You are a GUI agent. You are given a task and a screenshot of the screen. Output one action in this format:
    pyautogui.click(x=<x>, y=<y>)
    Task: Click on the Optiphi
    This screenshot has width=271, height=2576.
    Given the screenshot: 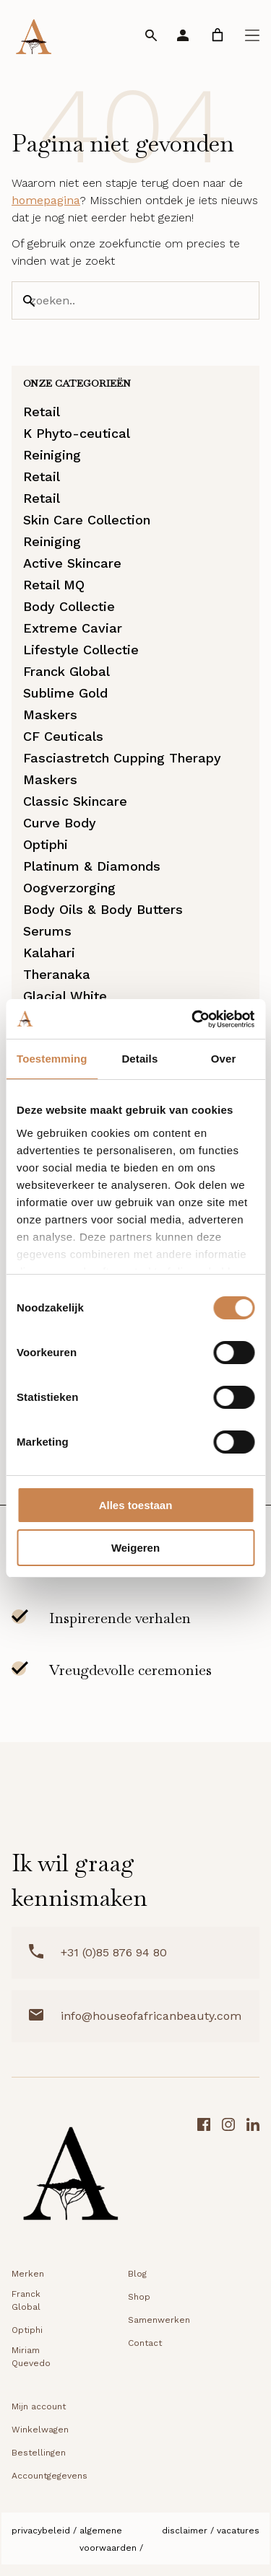 What is the action you would take?
    pyautogui.click(x=45, y=844)
    